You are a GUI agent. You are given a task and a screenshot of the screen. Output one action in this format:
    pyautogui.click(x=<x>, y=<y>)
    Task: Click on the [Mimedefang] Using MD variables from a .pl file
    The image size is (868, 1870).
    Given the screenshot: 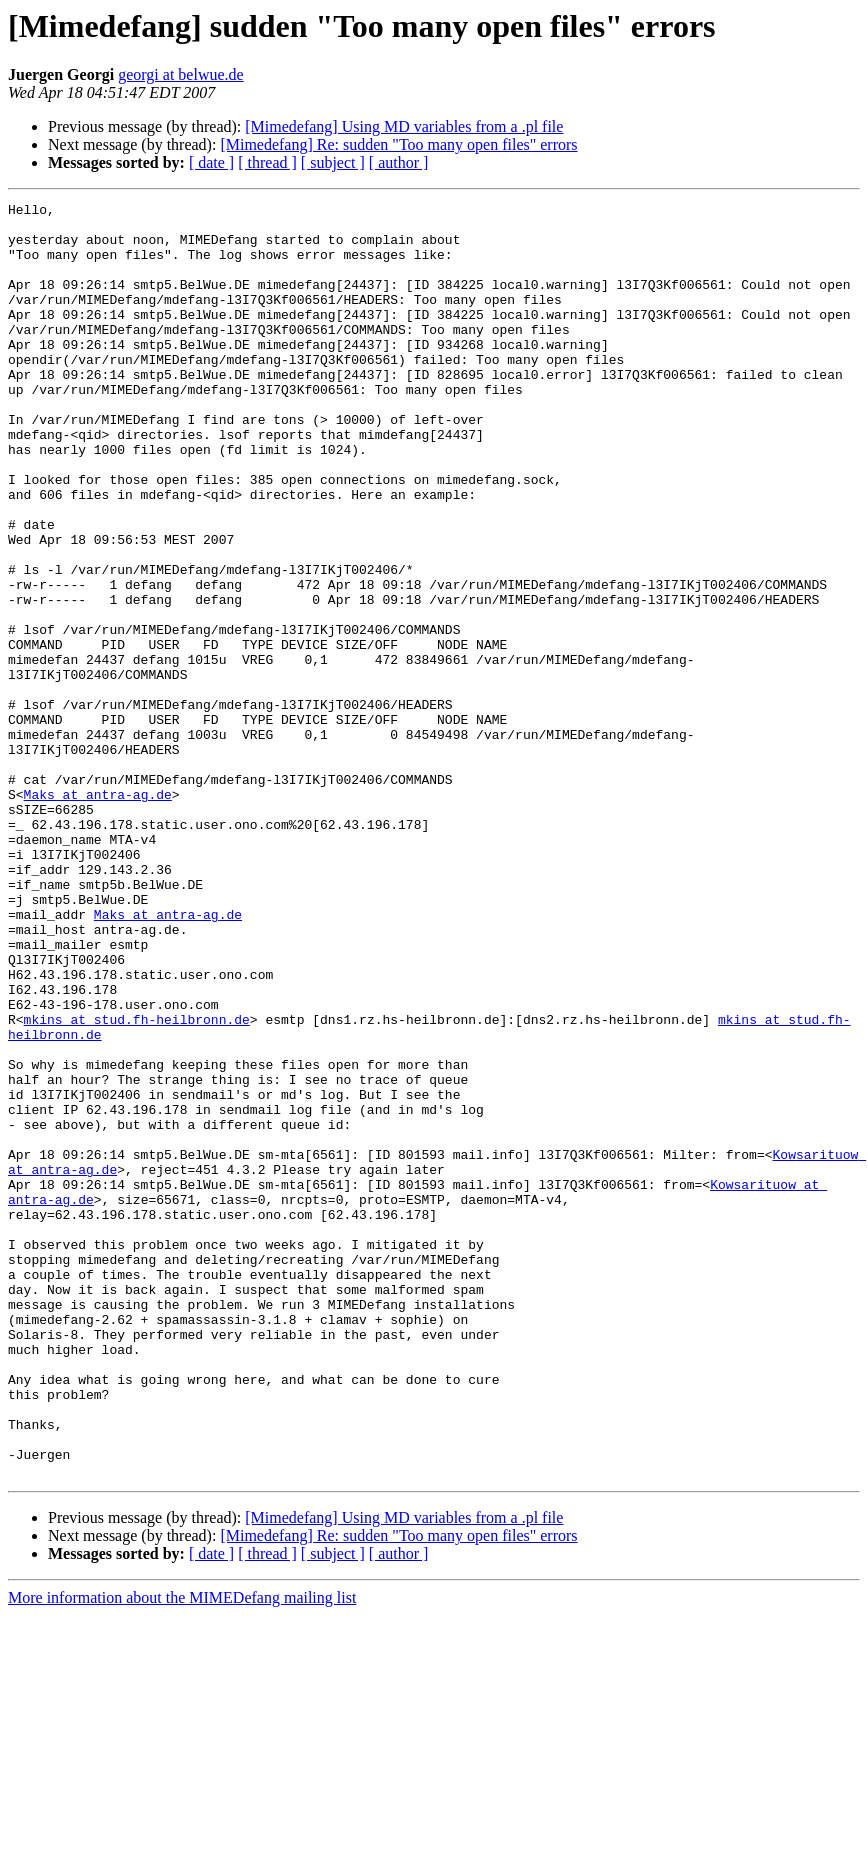 What is the action you would take?
    pyautogui.click(x=404, y=126)
    